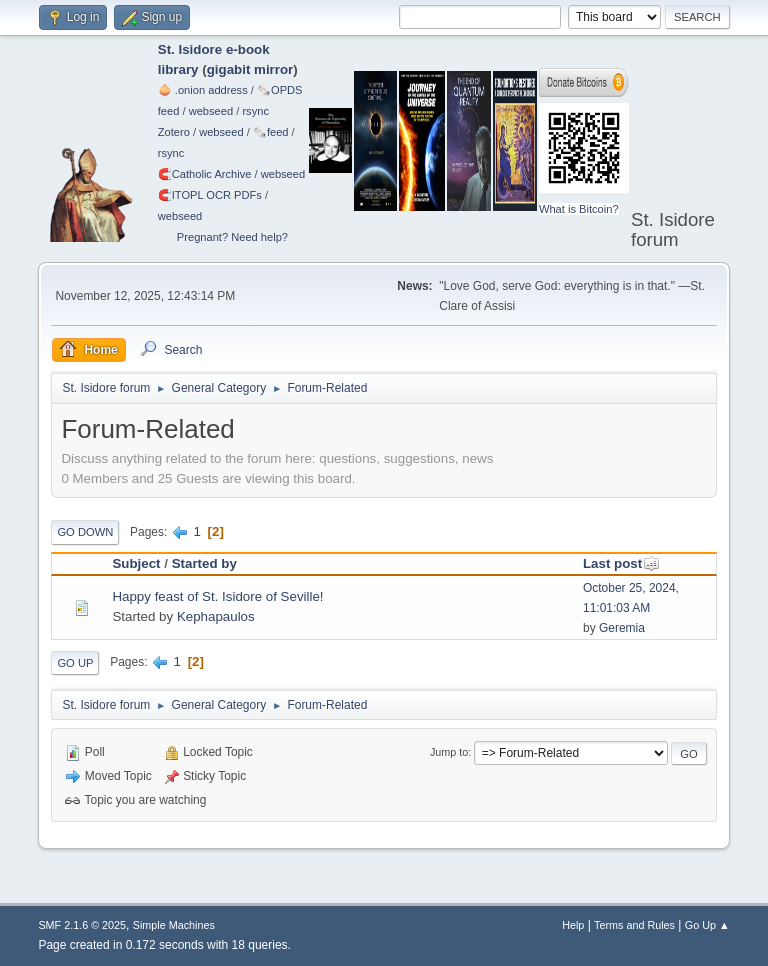  Describe the element at coordinates (255, 111) in the screenshot. I see `rsync` at that location.